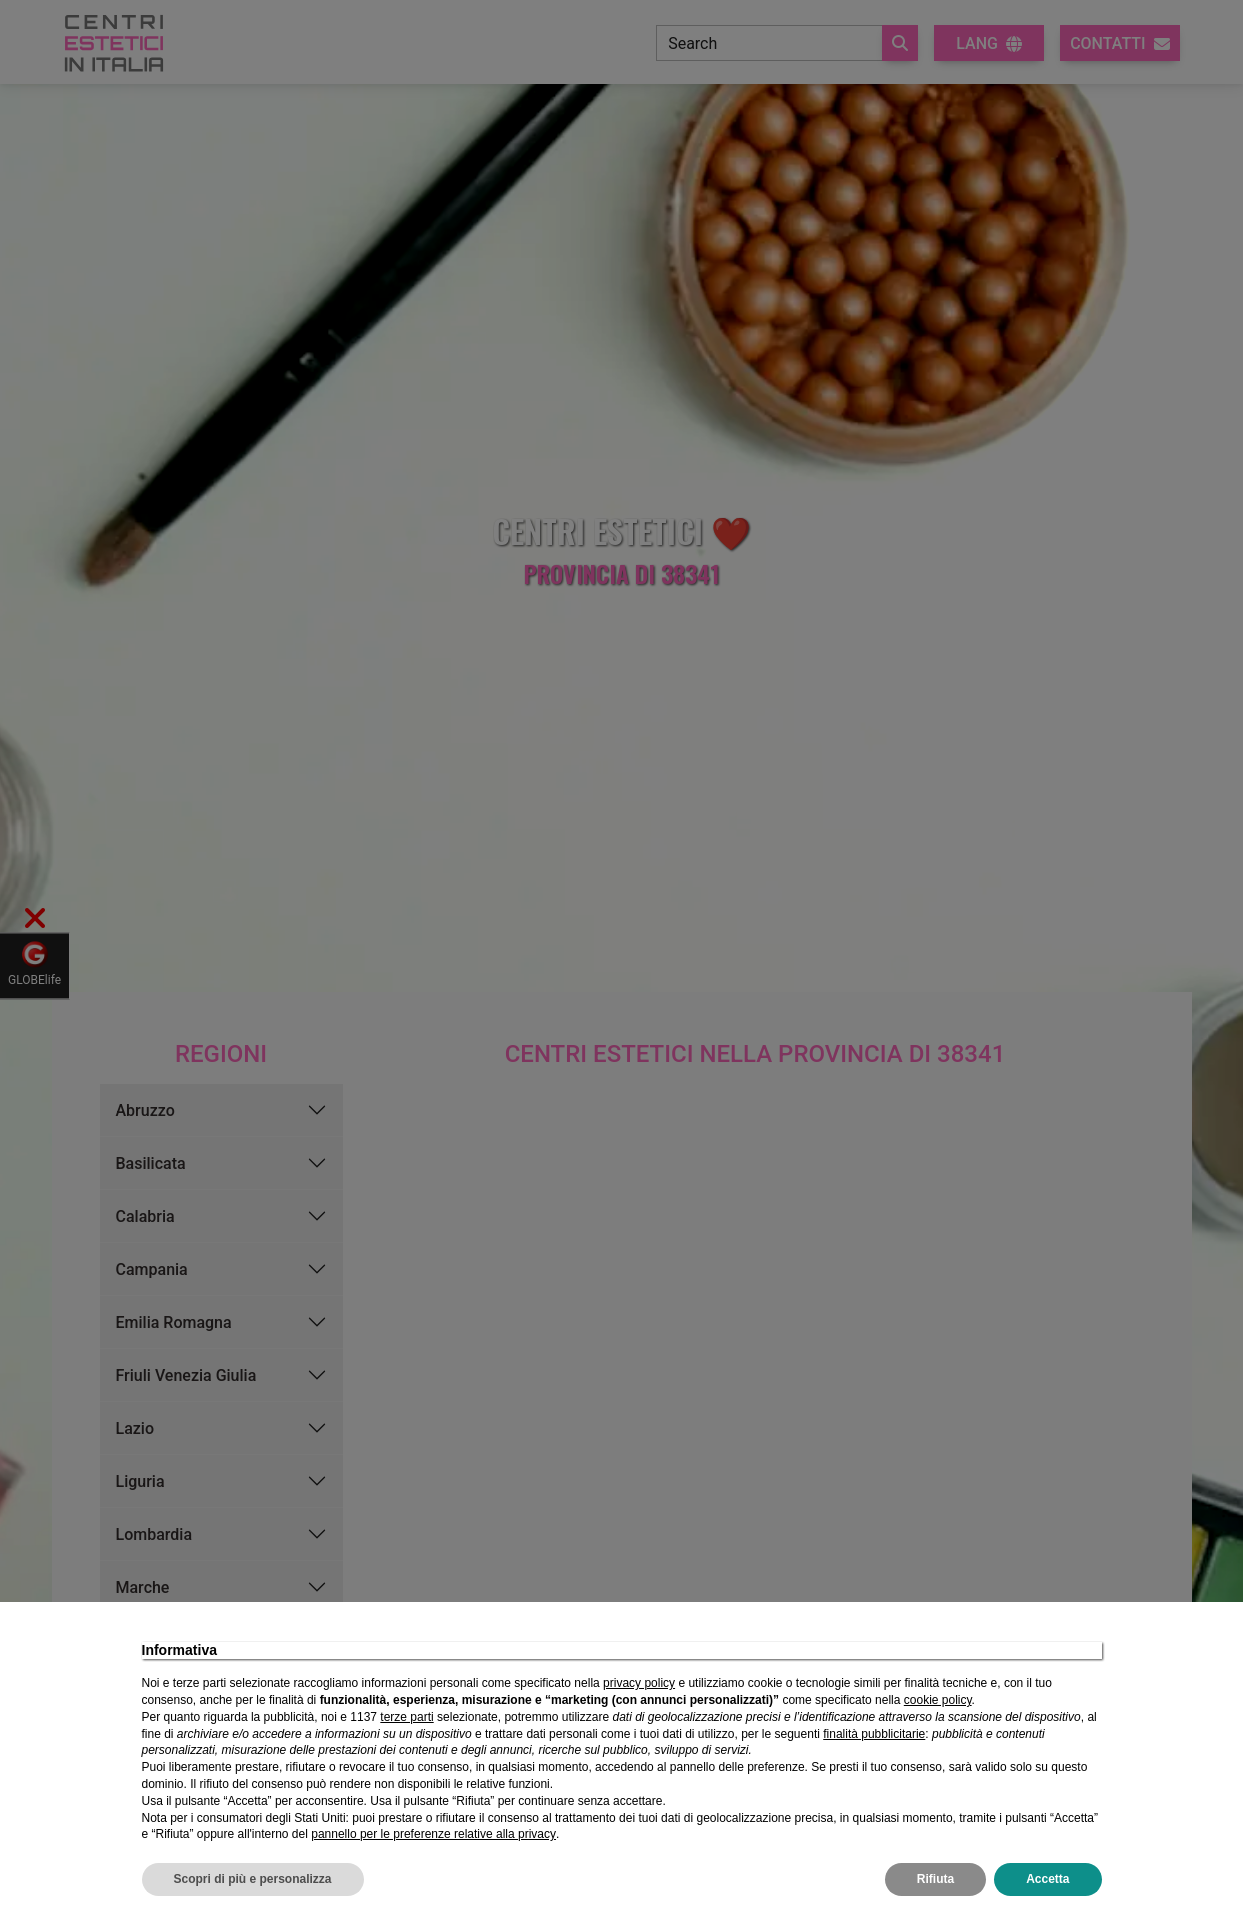 The width and height of the screenshot is (1243, 1932). I want to click on terze parti, so click(406, 1717).